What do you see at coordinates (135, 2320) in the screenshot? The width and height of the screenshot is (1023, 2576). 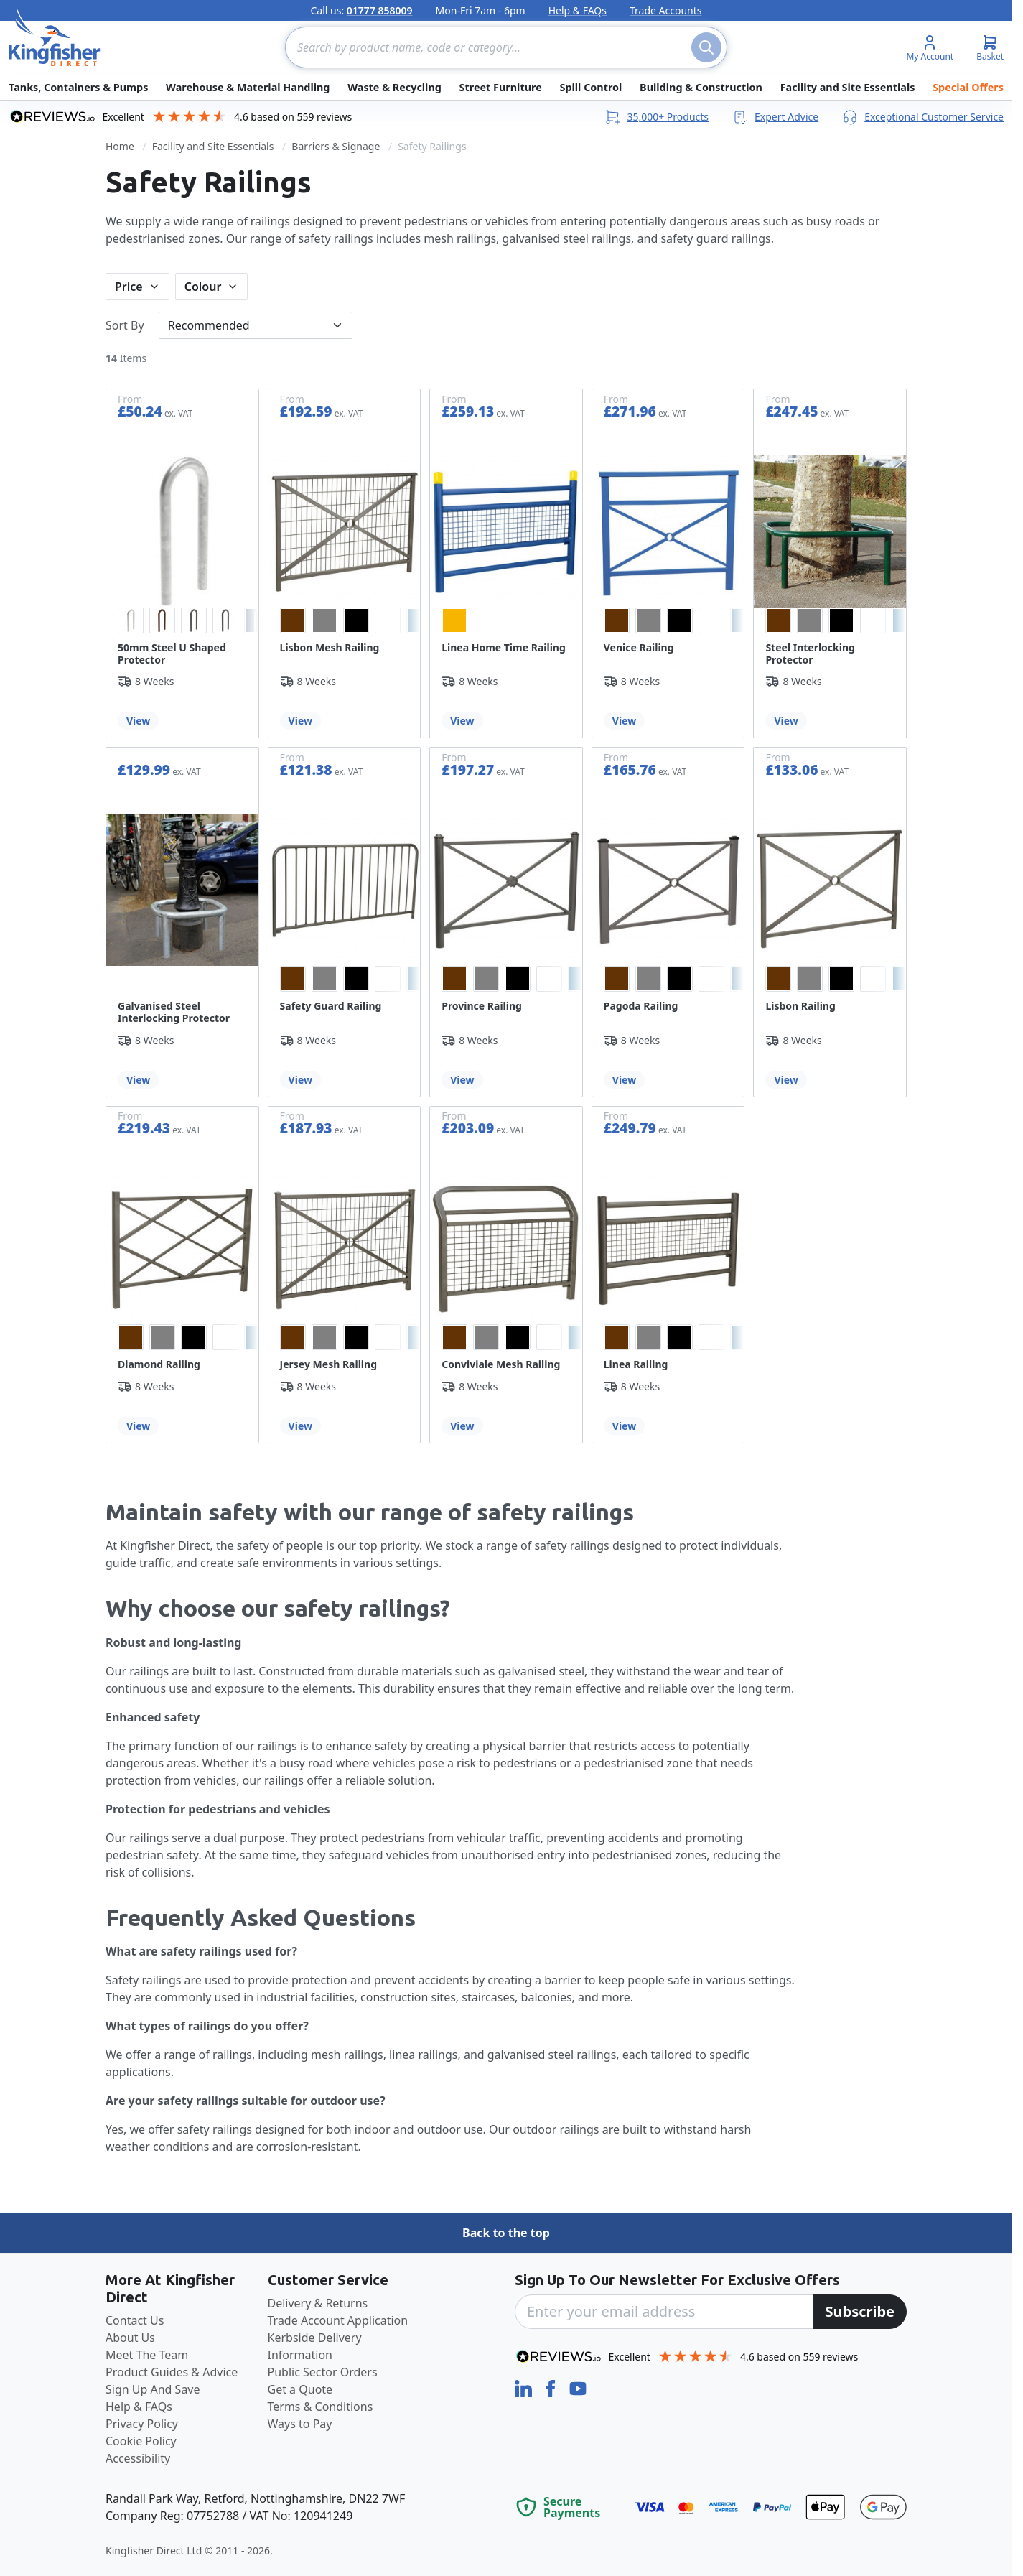 I see `Contact Us` at bounding box center [135, 2320].